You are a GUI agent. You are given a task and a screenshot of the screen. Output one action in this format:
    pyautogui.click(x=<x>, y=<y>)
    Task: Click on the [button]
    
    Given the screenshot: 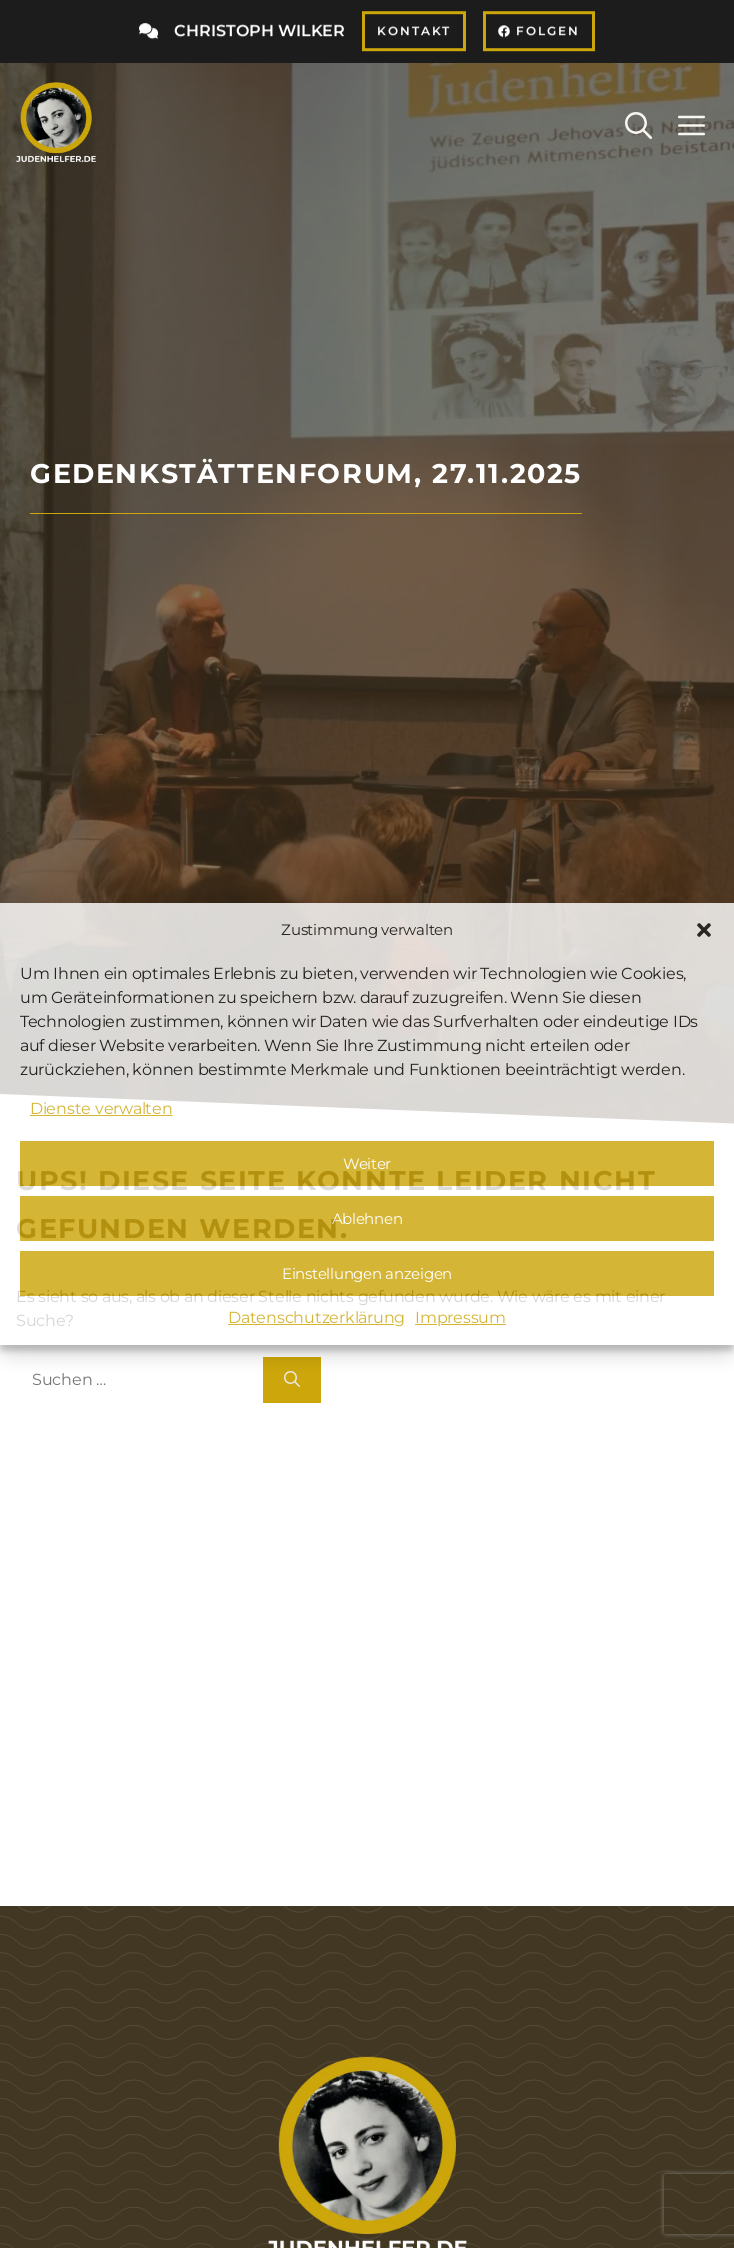 What is the action you would take?
    pyautogui.click(x=704, y=930)
    